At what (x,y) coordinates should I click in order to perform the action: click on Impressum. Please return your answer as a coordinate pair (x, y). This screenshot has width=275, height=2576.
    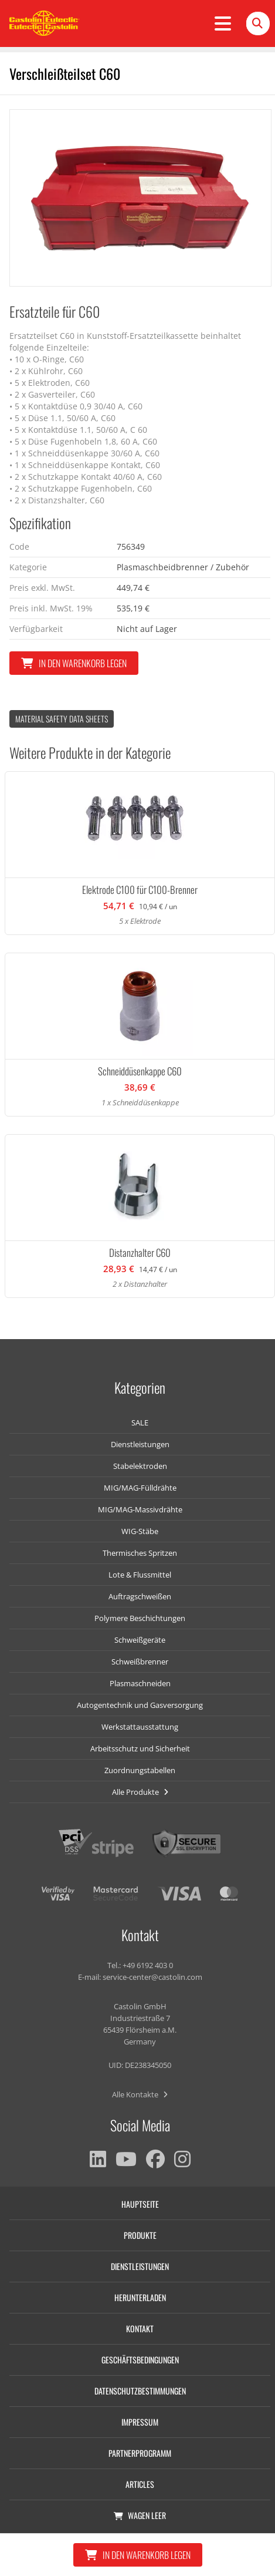
    Looking at the image, I should click on (139, 2422).